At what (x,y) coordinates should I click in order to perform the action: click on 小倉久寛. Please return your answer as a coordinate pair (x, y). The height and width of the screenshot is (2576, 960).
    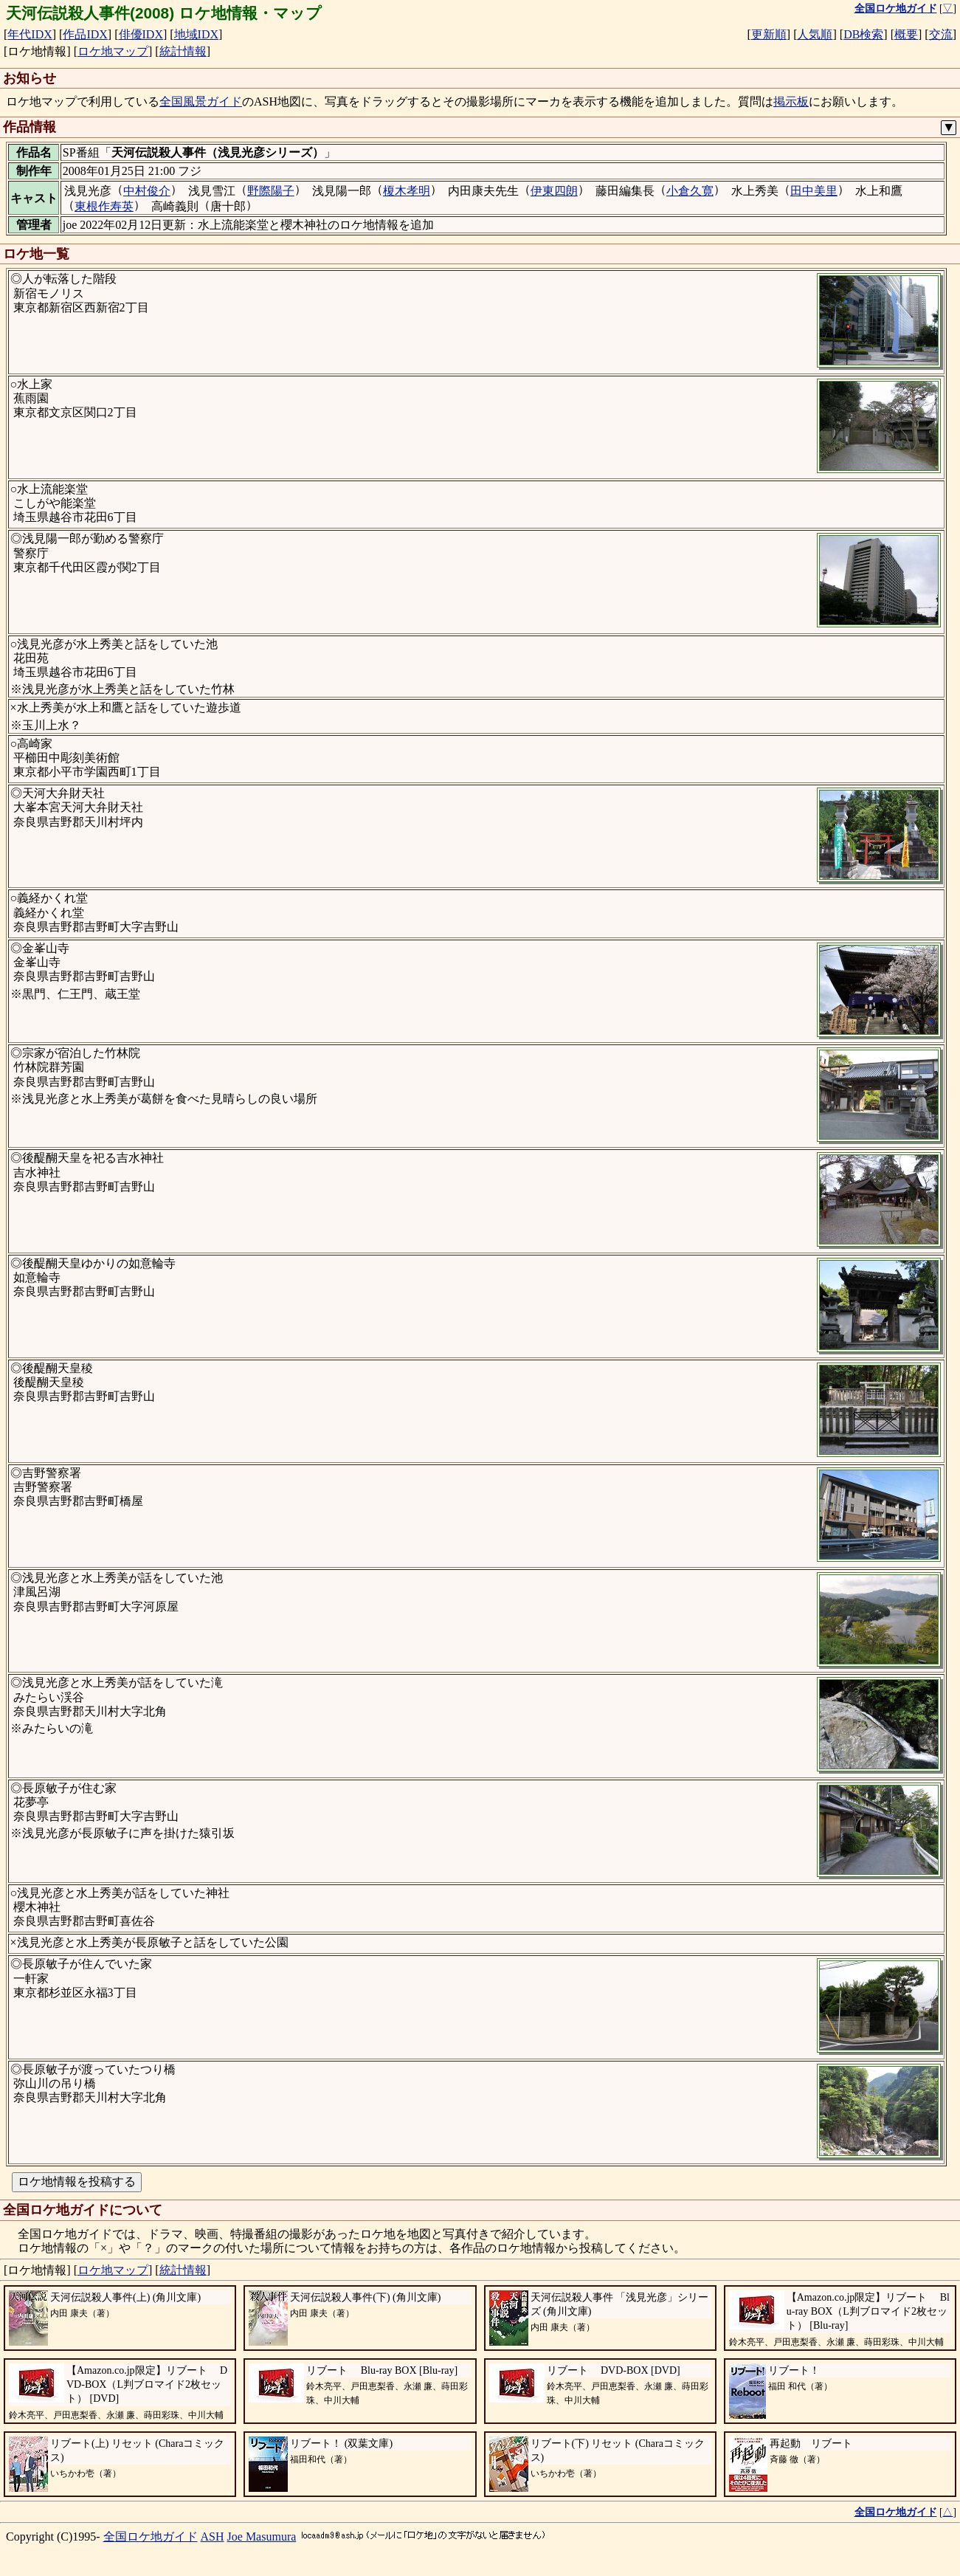
    Looking at the image, I should click on (690, 191).